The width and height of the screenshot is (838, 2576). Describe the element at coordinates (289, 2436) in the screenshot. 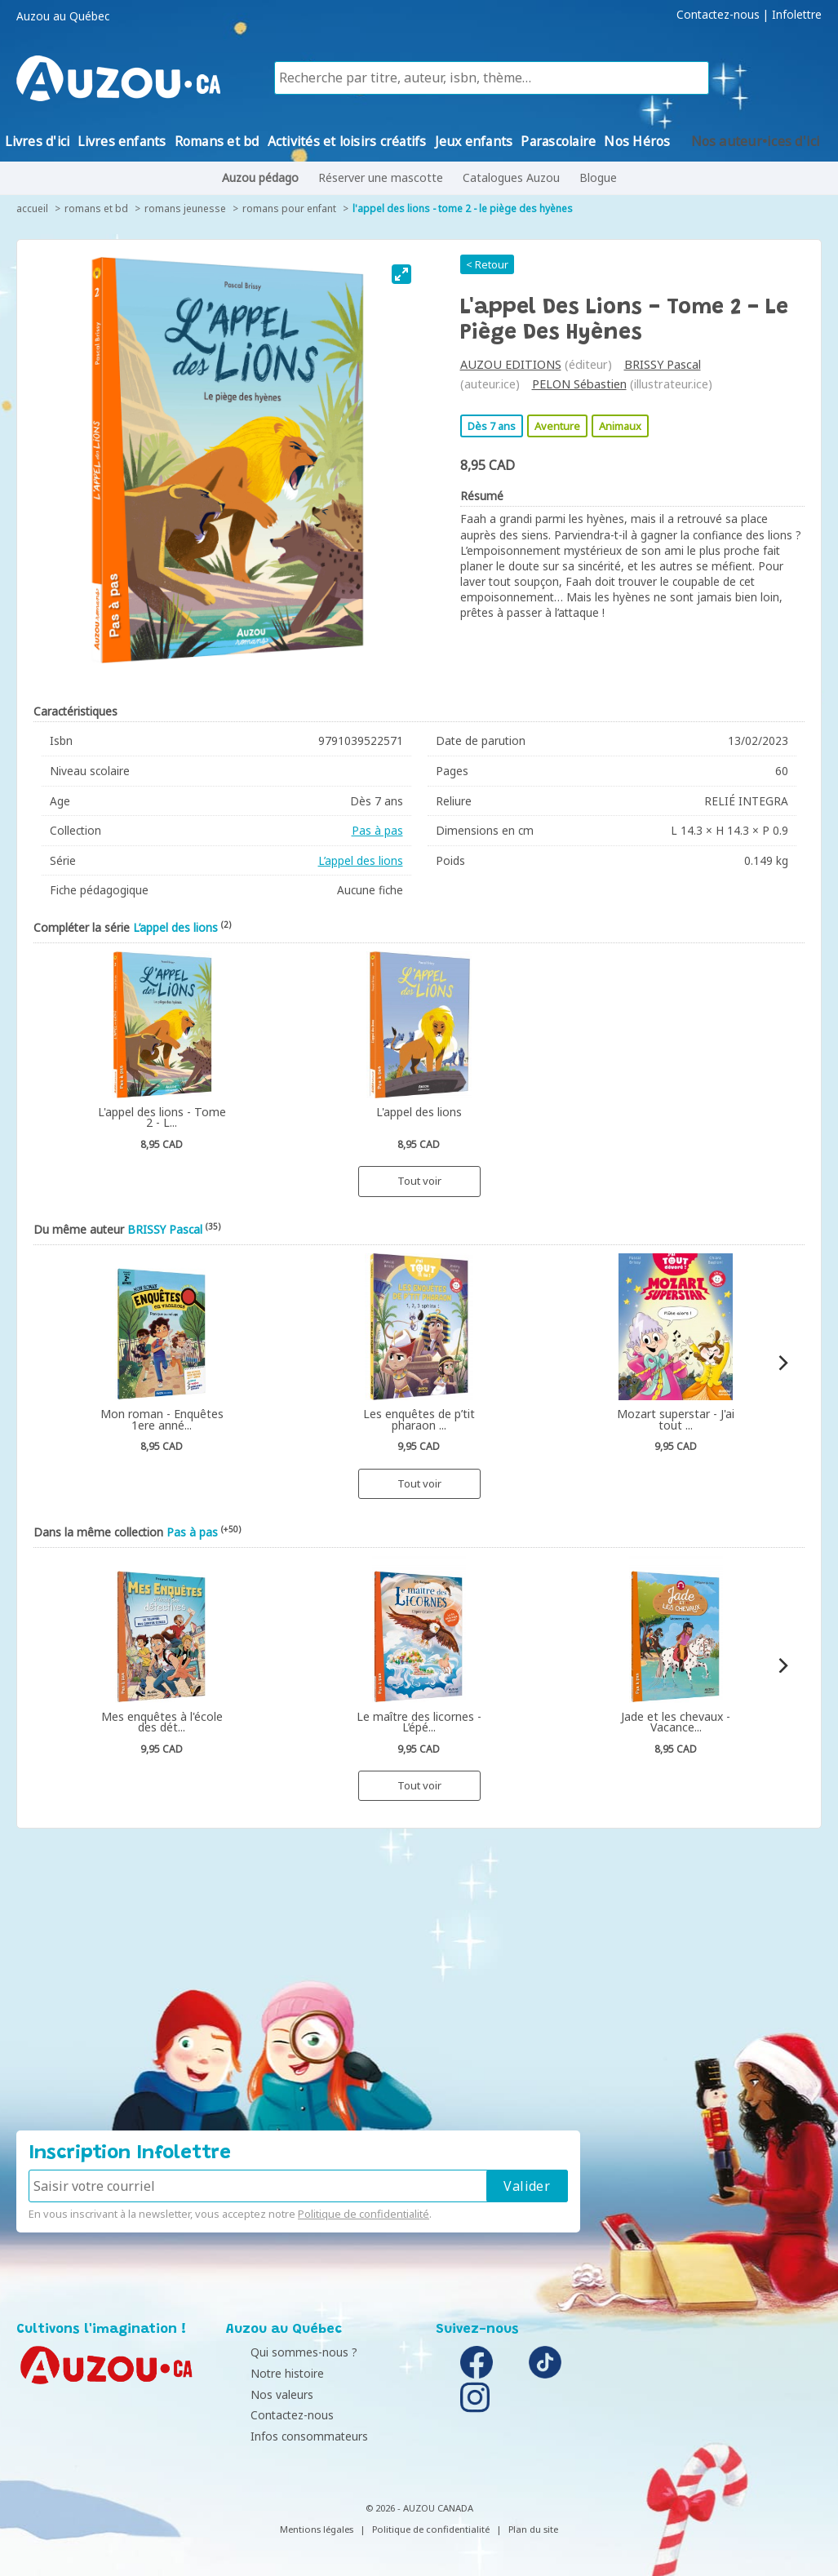

I see `Infos consommateurs` at that location.